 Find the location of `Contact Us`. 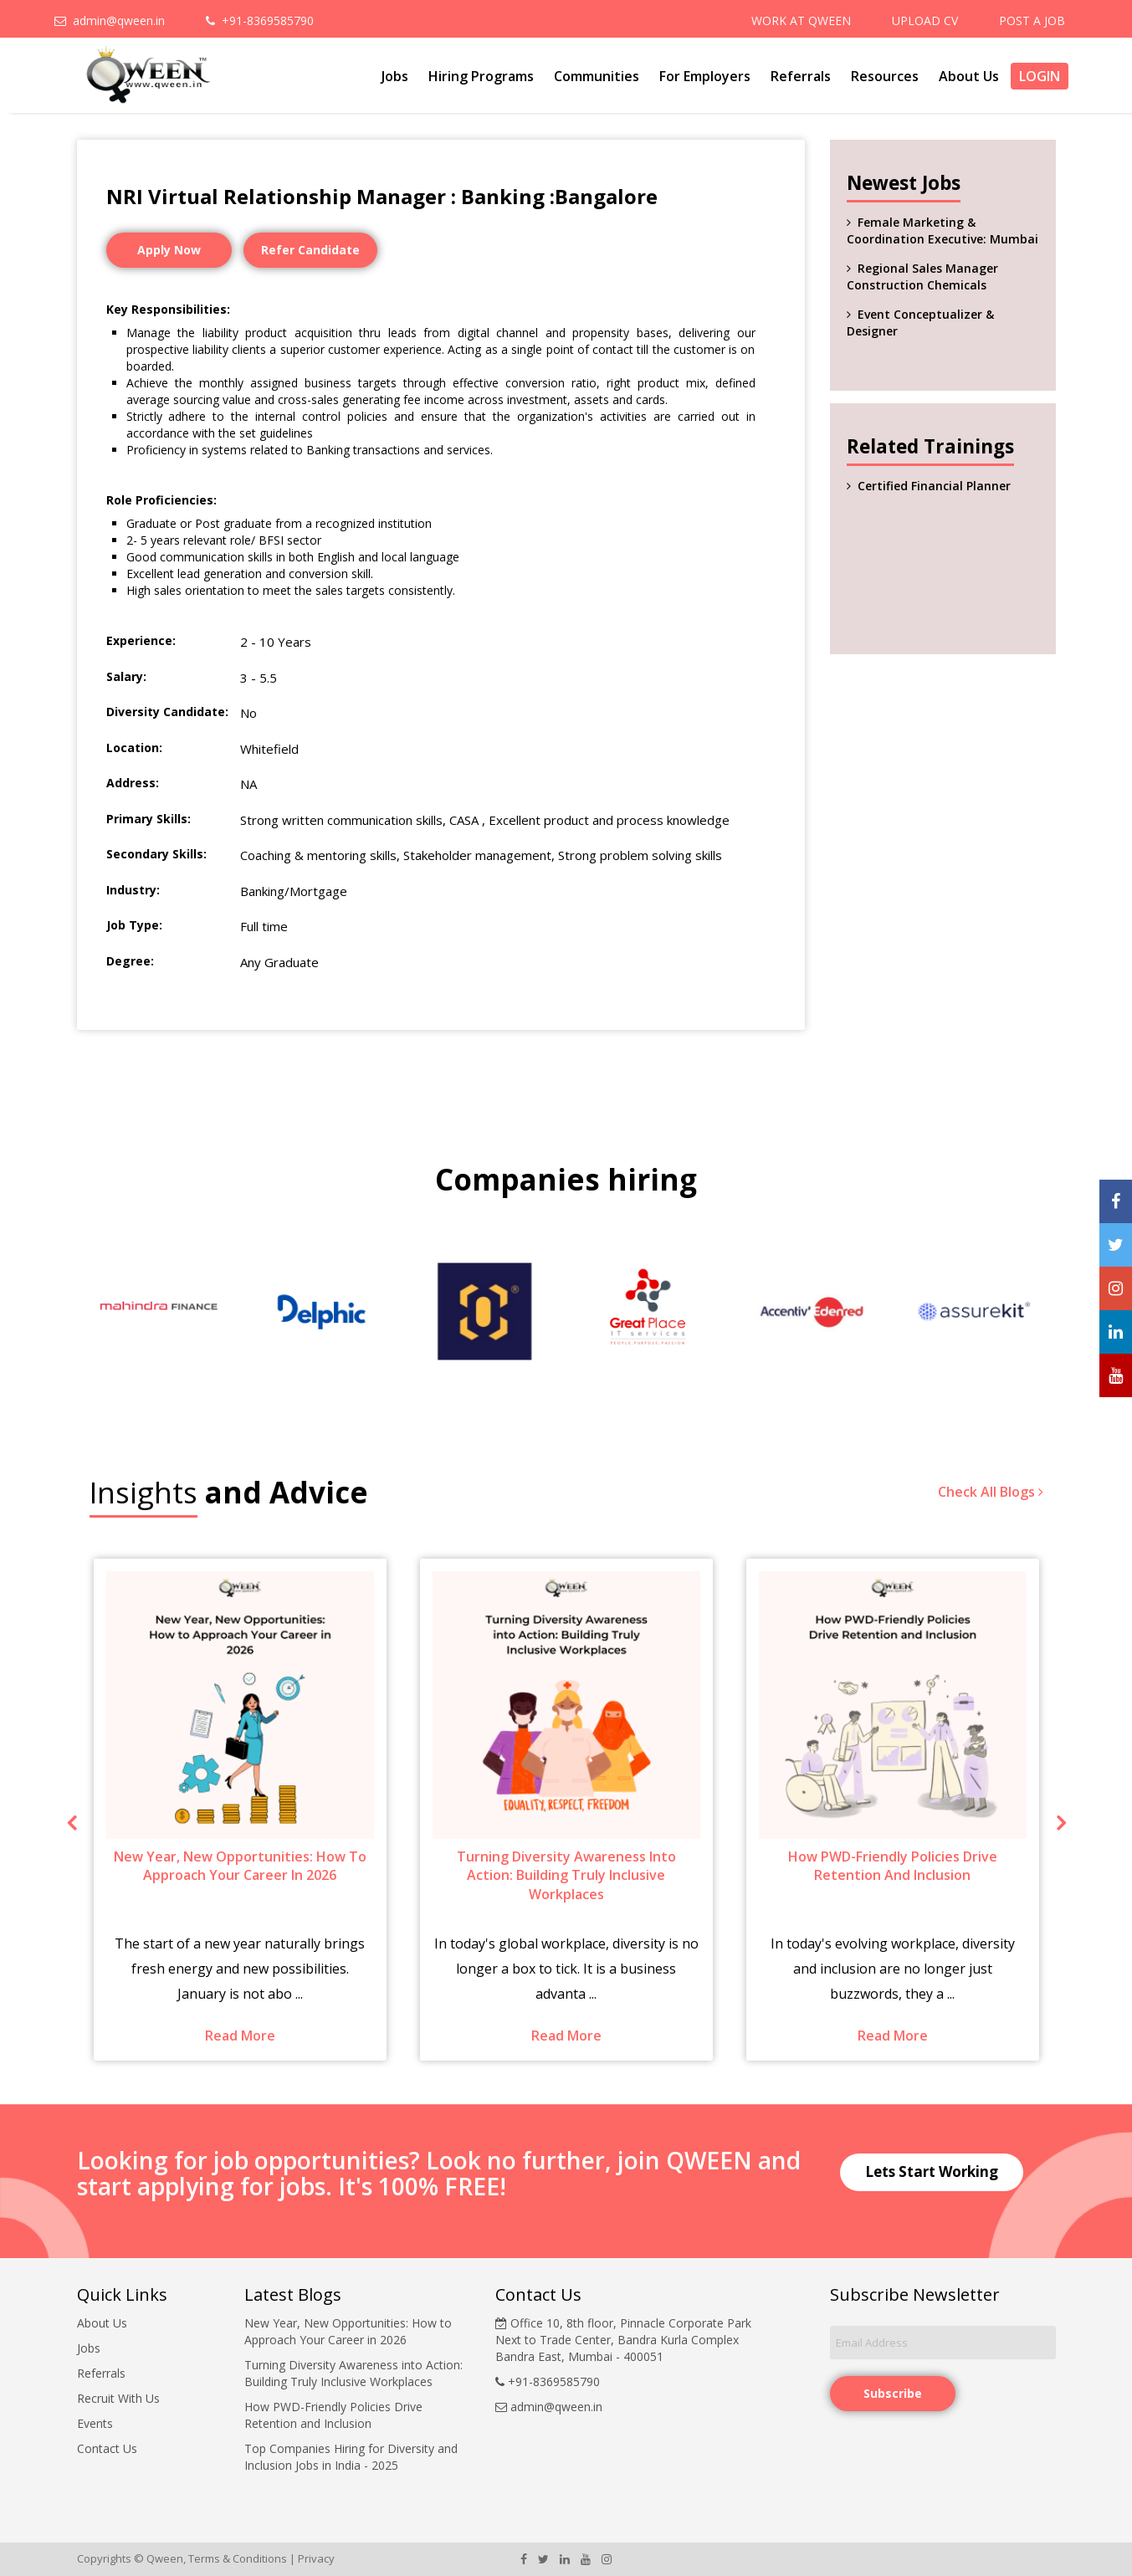

Contact Us is located at coordinates (107, 2448).